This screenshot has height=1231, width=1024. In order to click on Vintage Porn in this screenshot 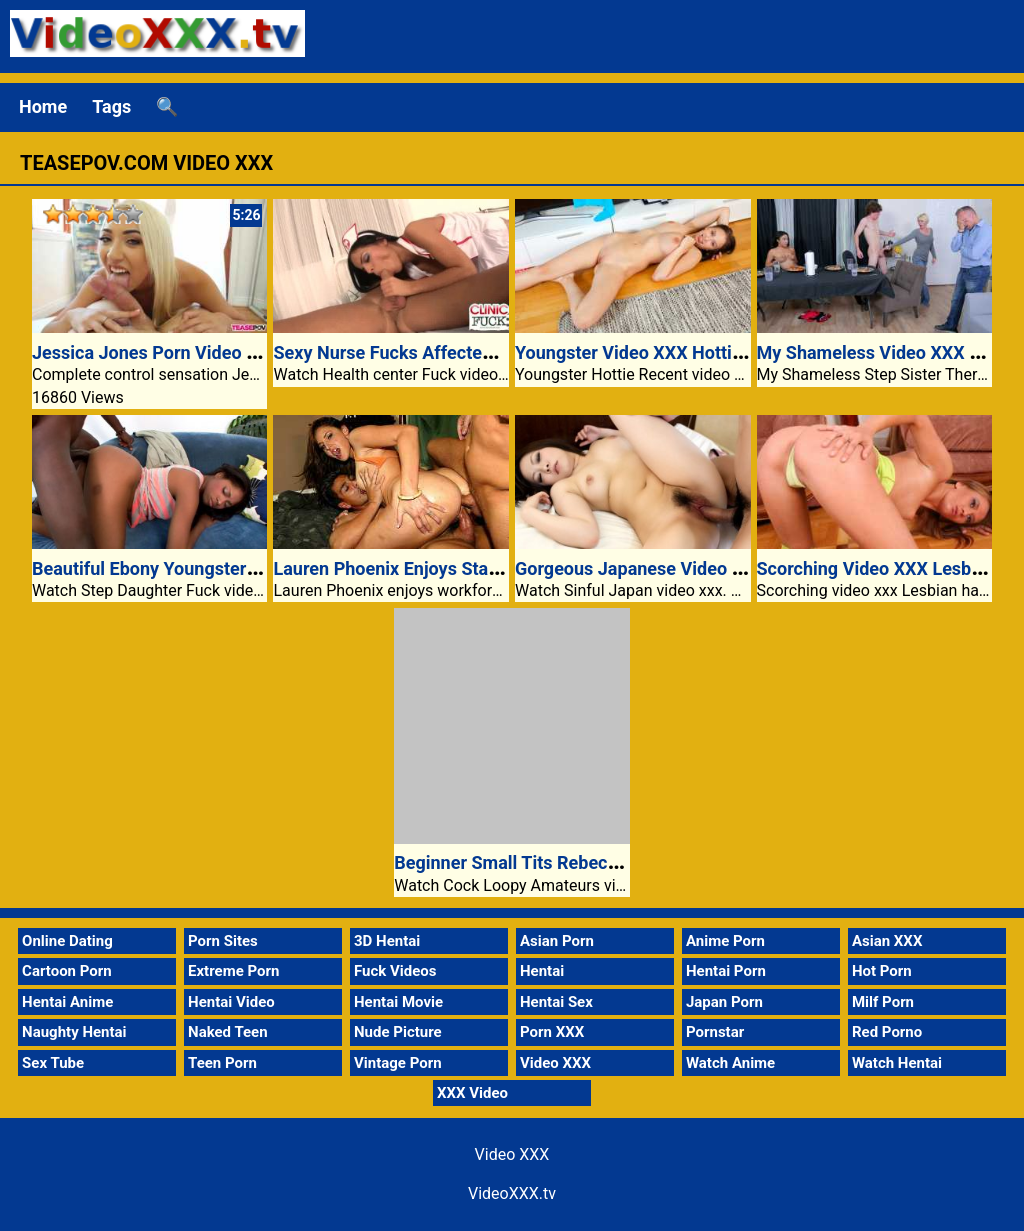, I will do `click(398, 1063)`.